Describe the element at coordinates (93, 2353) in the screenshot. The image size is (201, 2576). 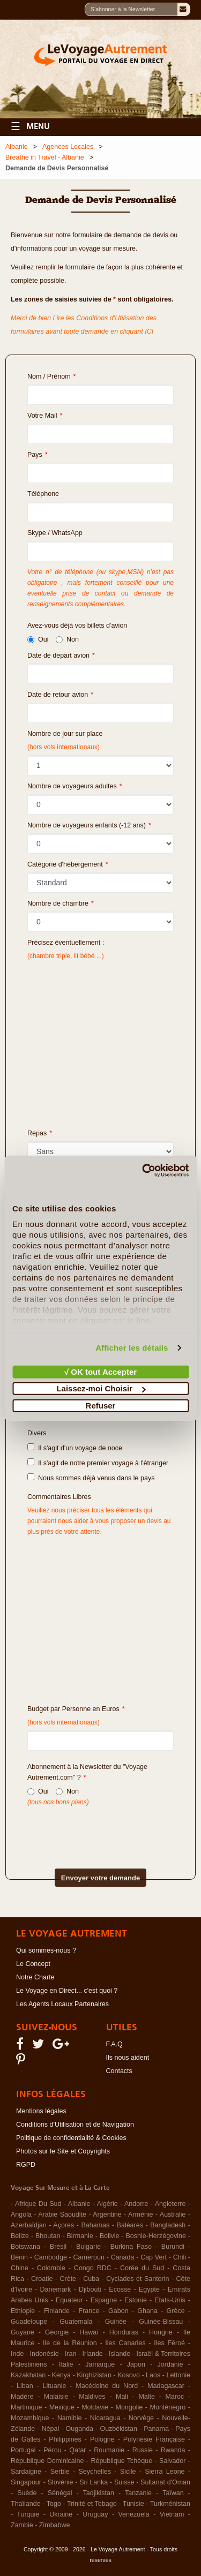
I see `Irlande` at that location.